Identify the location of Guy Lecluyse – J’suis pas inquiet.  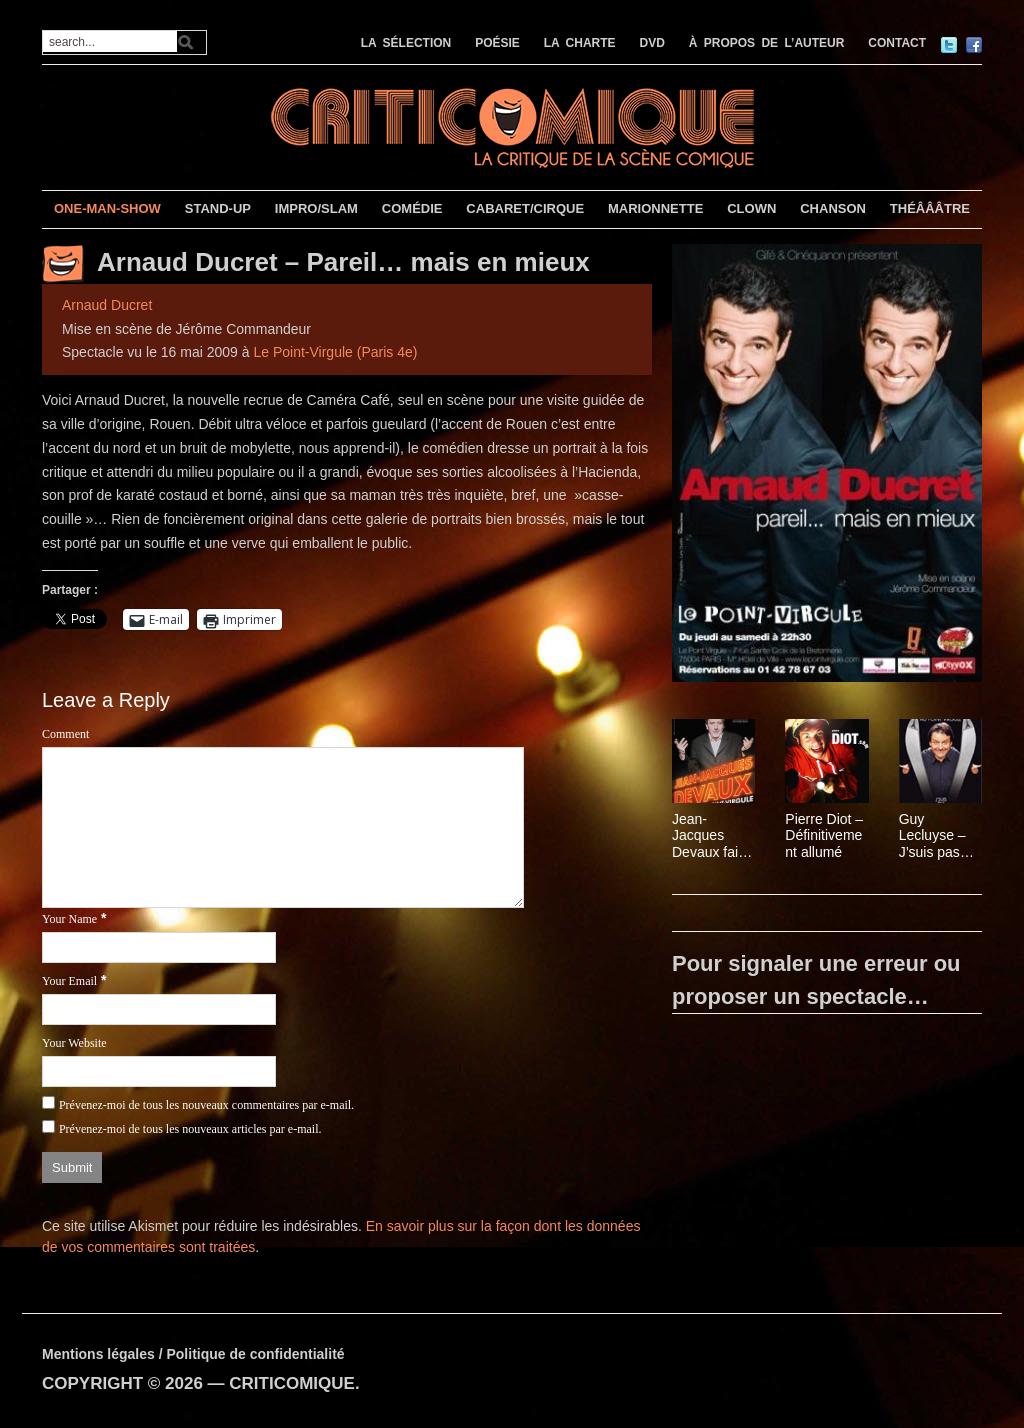
(932, 836).